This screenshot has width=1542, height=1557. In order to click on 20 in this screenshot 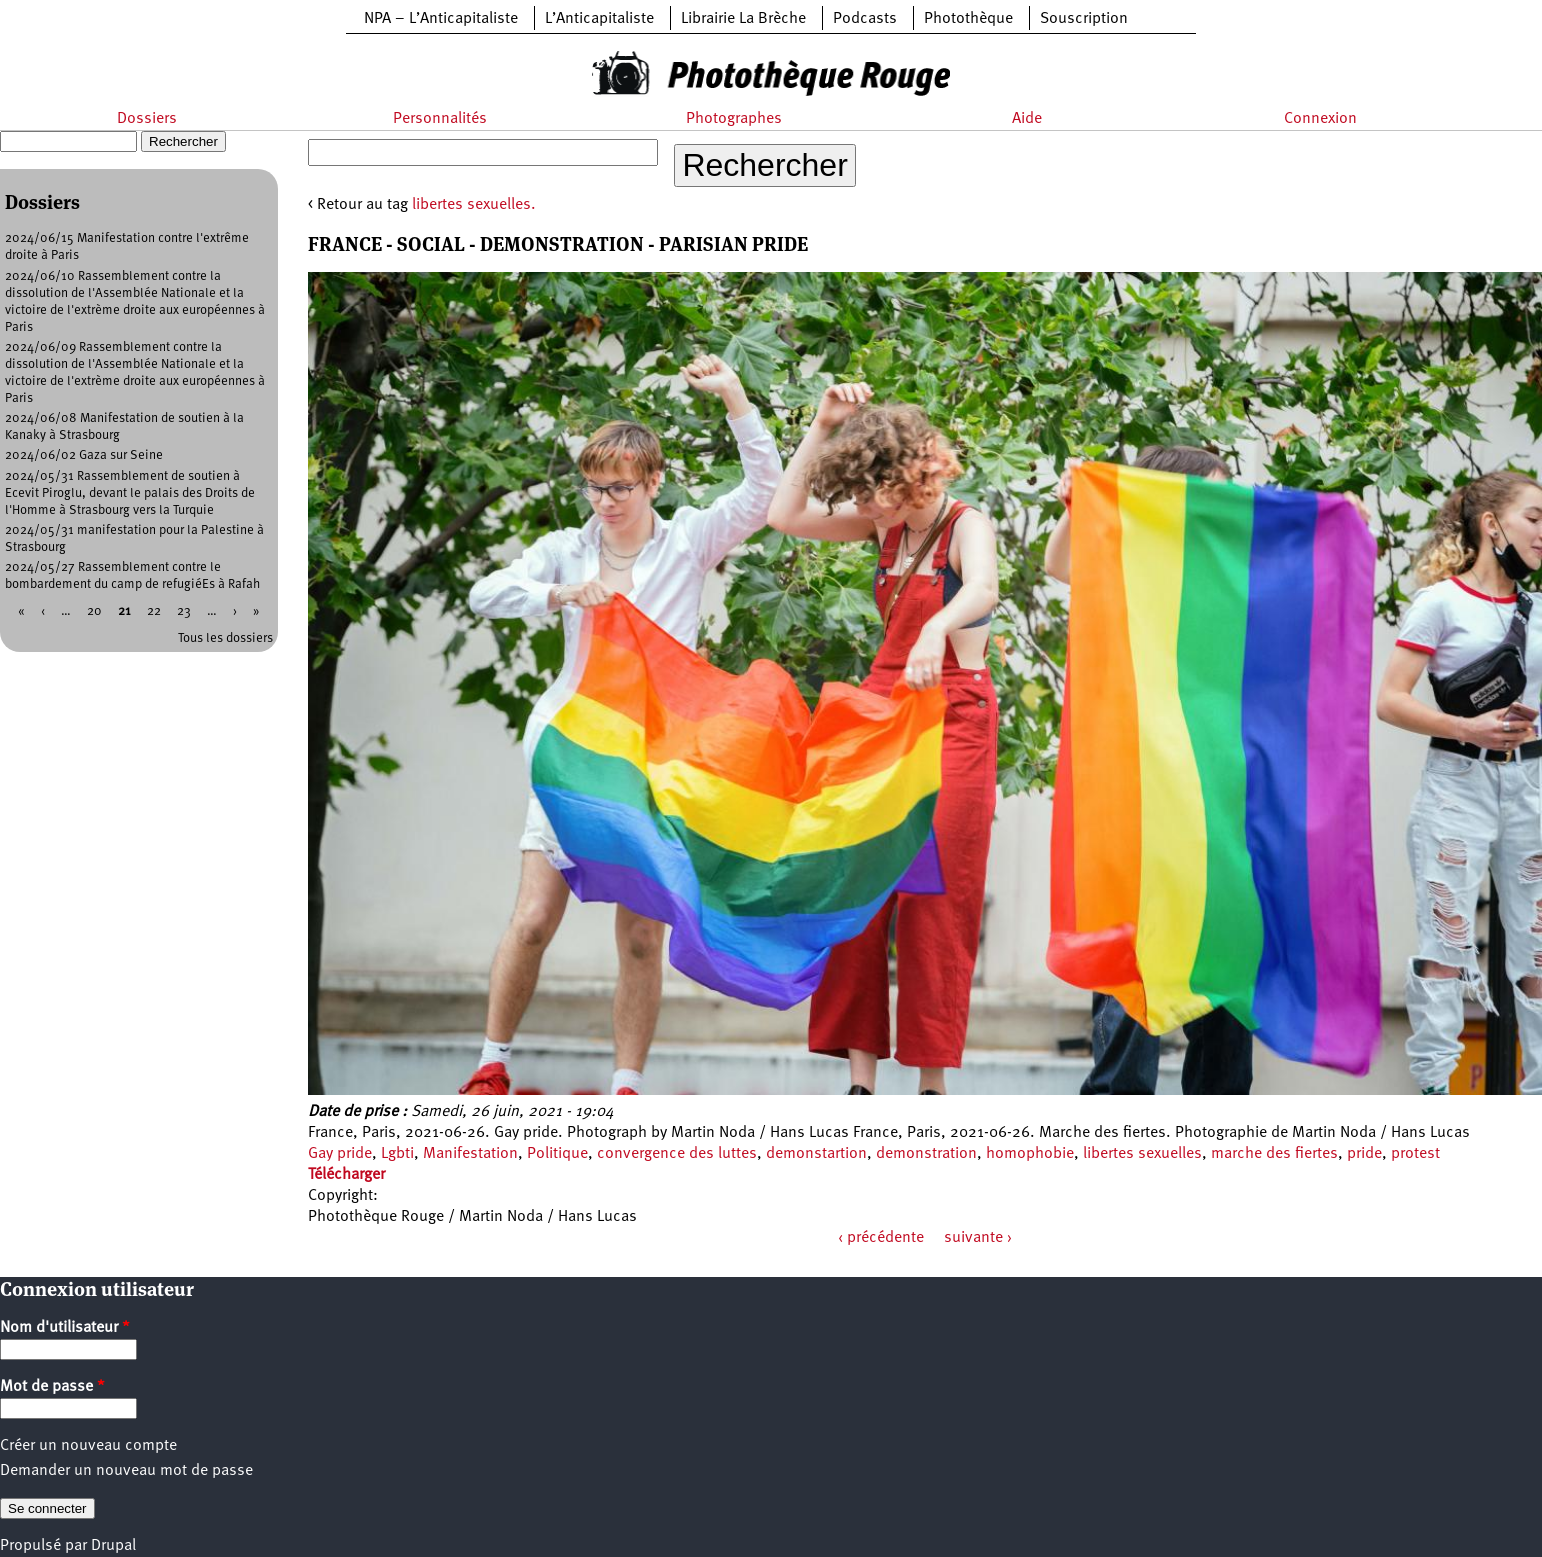, I will do `click(94, 611)`.